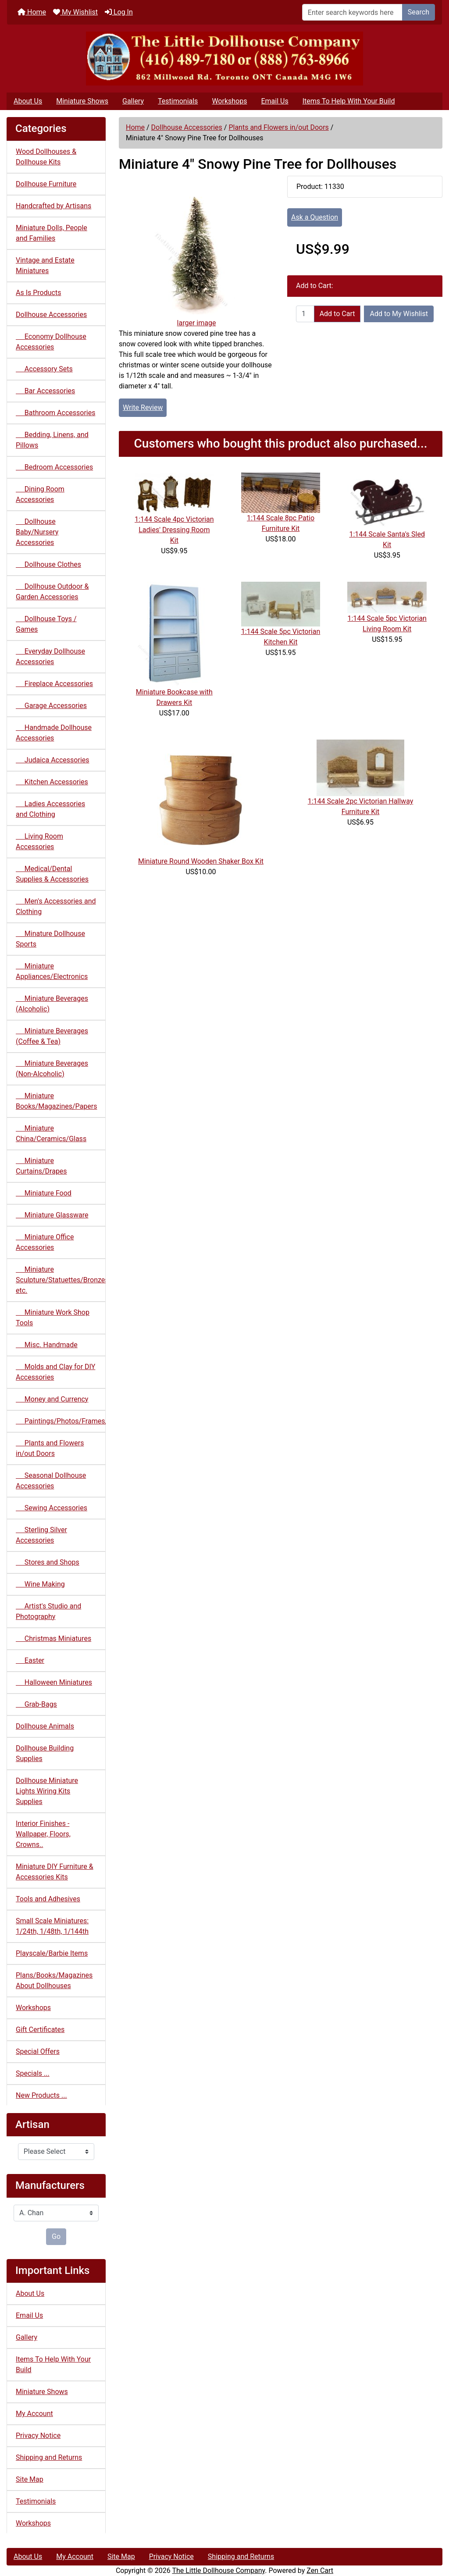  Describe the element at coordinates (54, 684) in the screenshot. I see `Fireplace Accessories` at that location.